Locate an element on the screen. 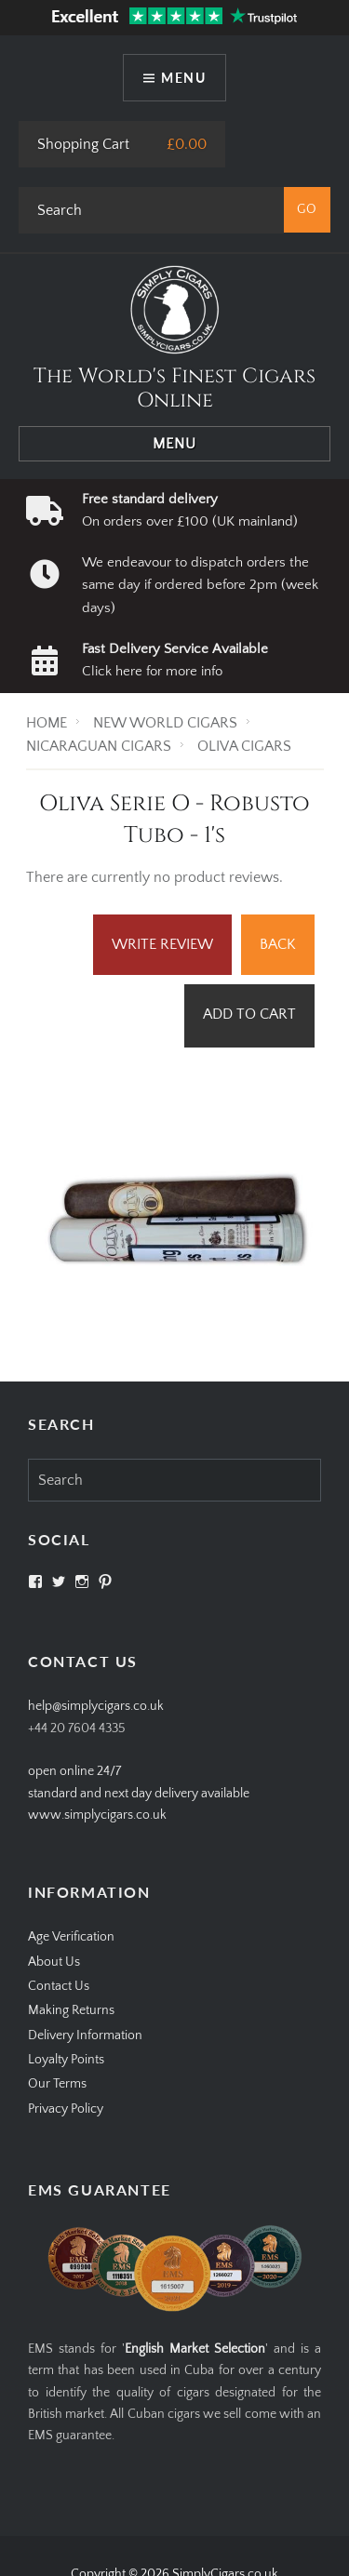 This screenshot has width=349, height=2576. Privacy Policy is located at coordinates (65, 2109).